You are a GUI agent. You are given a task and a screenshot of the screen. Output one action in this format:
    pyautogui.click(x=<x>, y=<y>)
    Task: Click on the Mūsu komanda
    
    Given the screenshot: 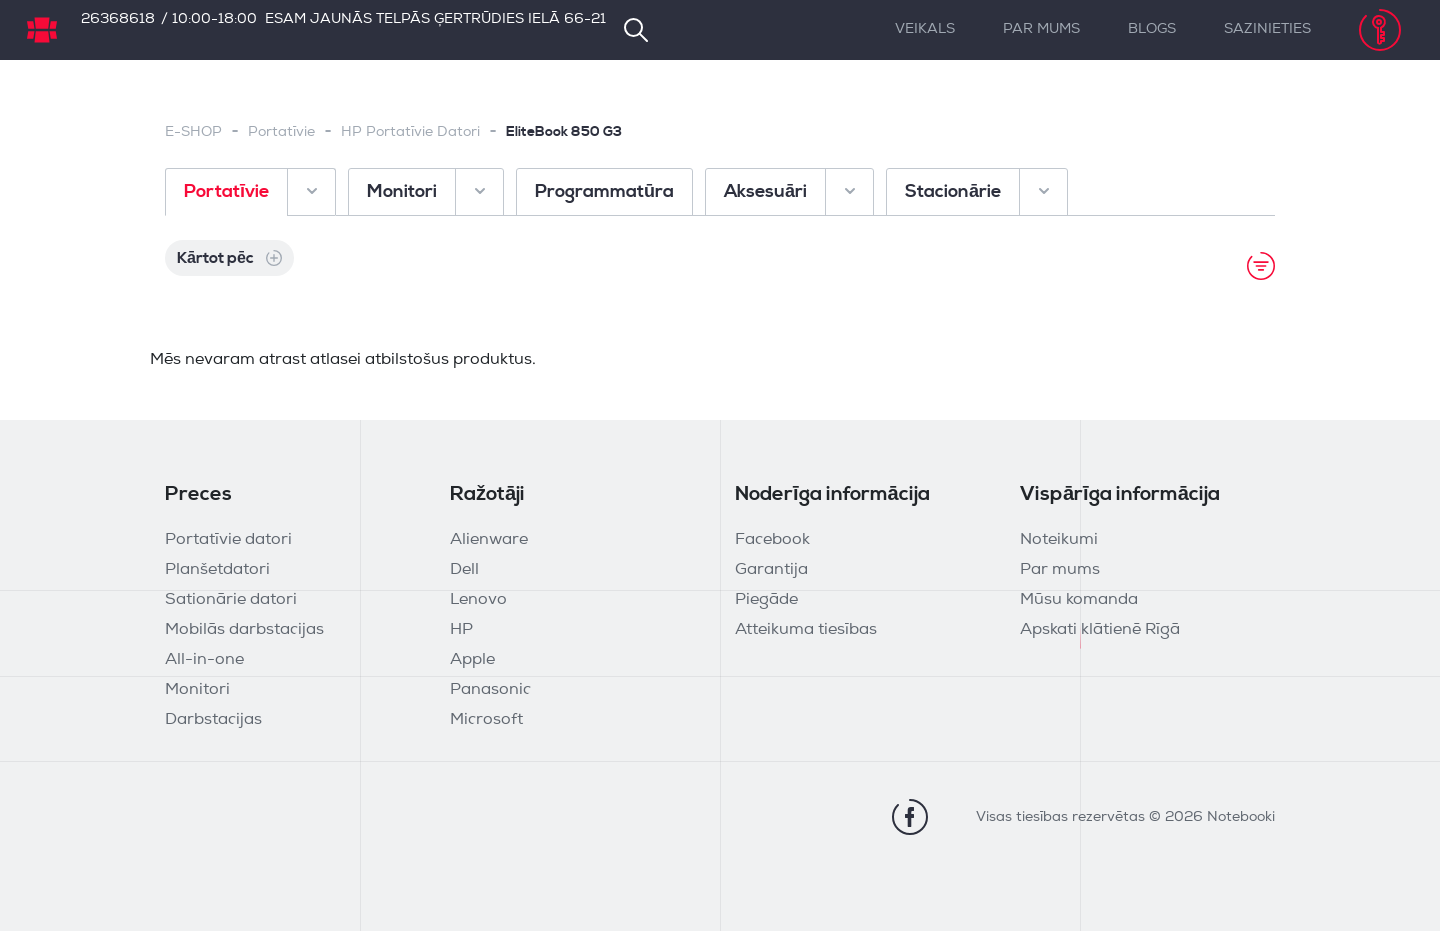 What is the action you would take?
    pyautogui.click(x=1079, y=600)
    